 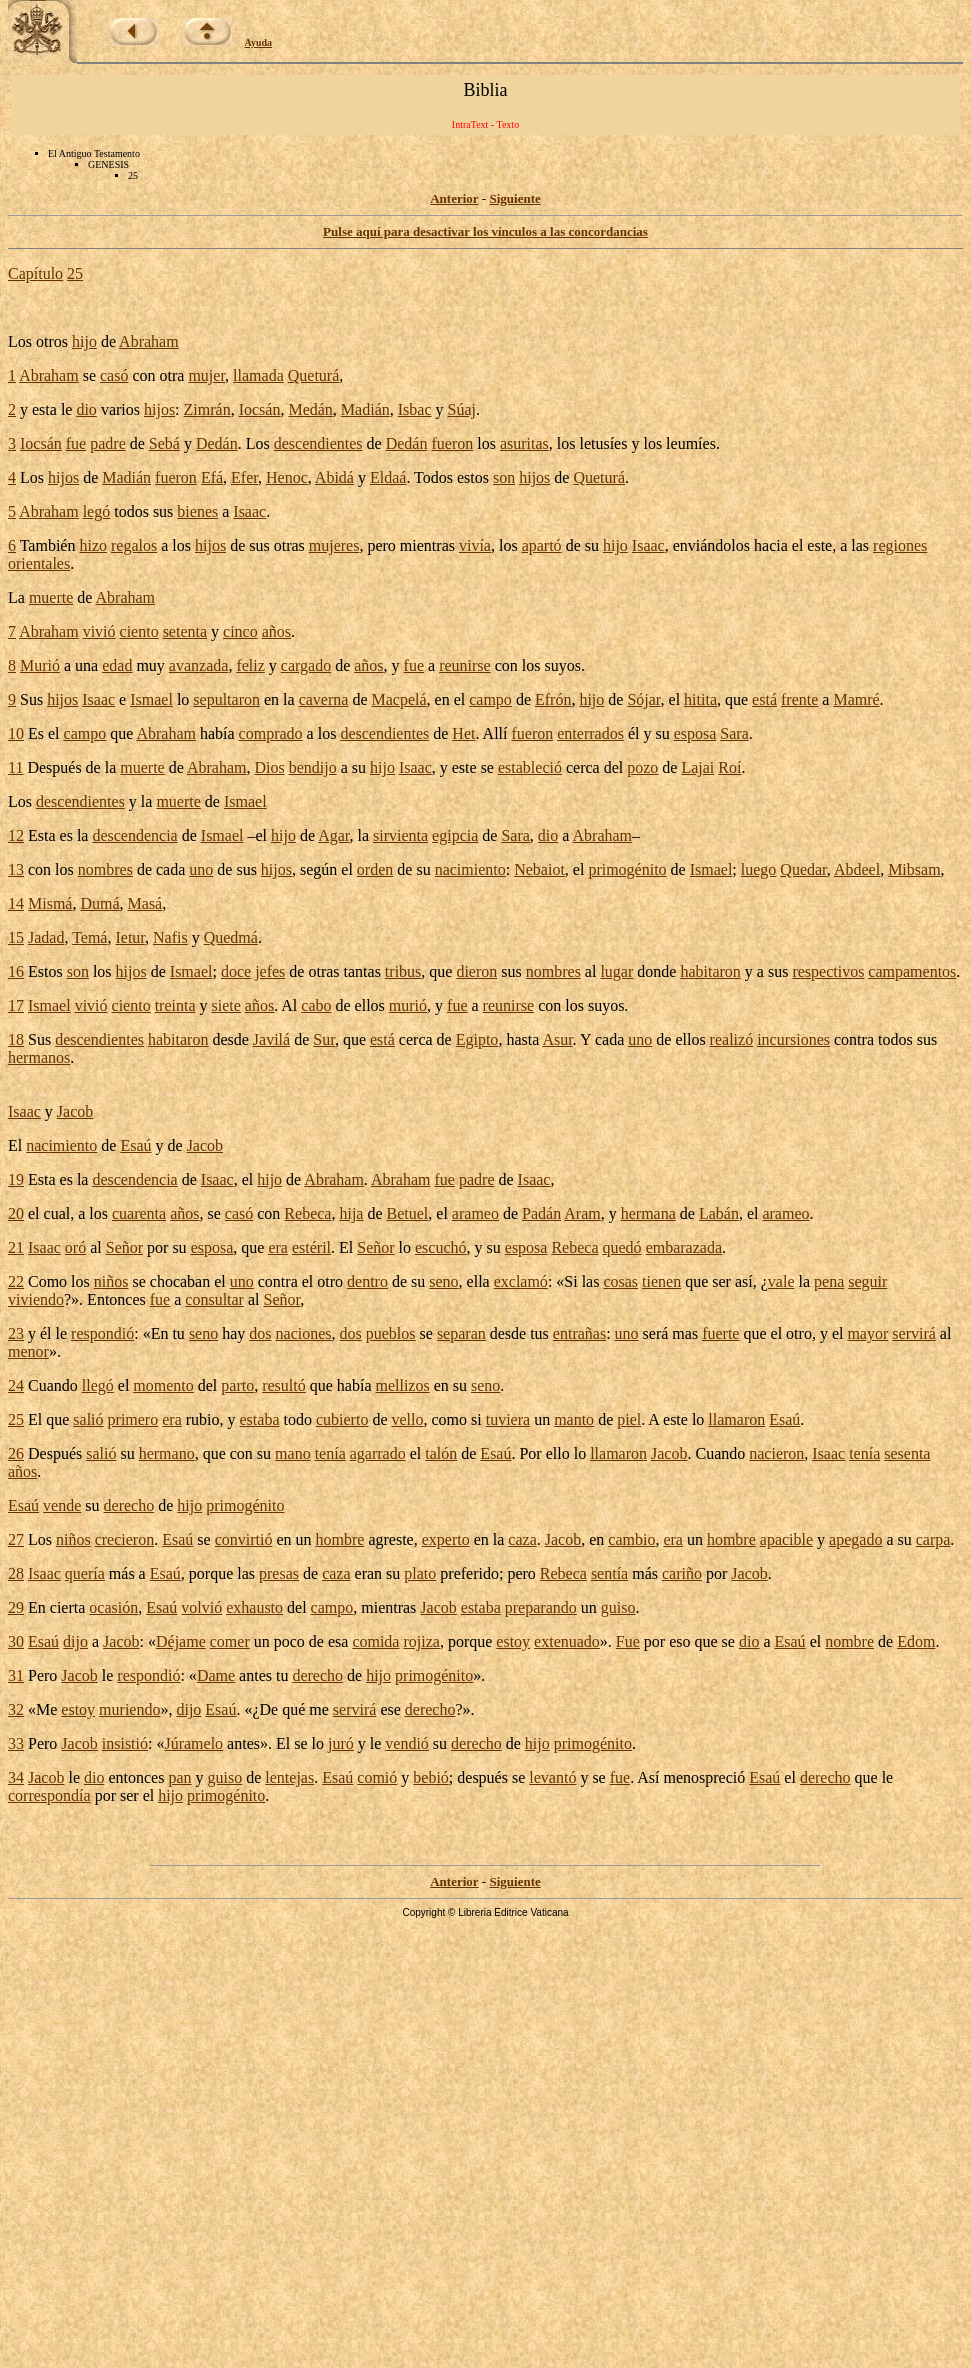 What do you see at coordinates (181, 1641) in the screenshot?
I see `Déjame` at bounding box center [181, 1641].